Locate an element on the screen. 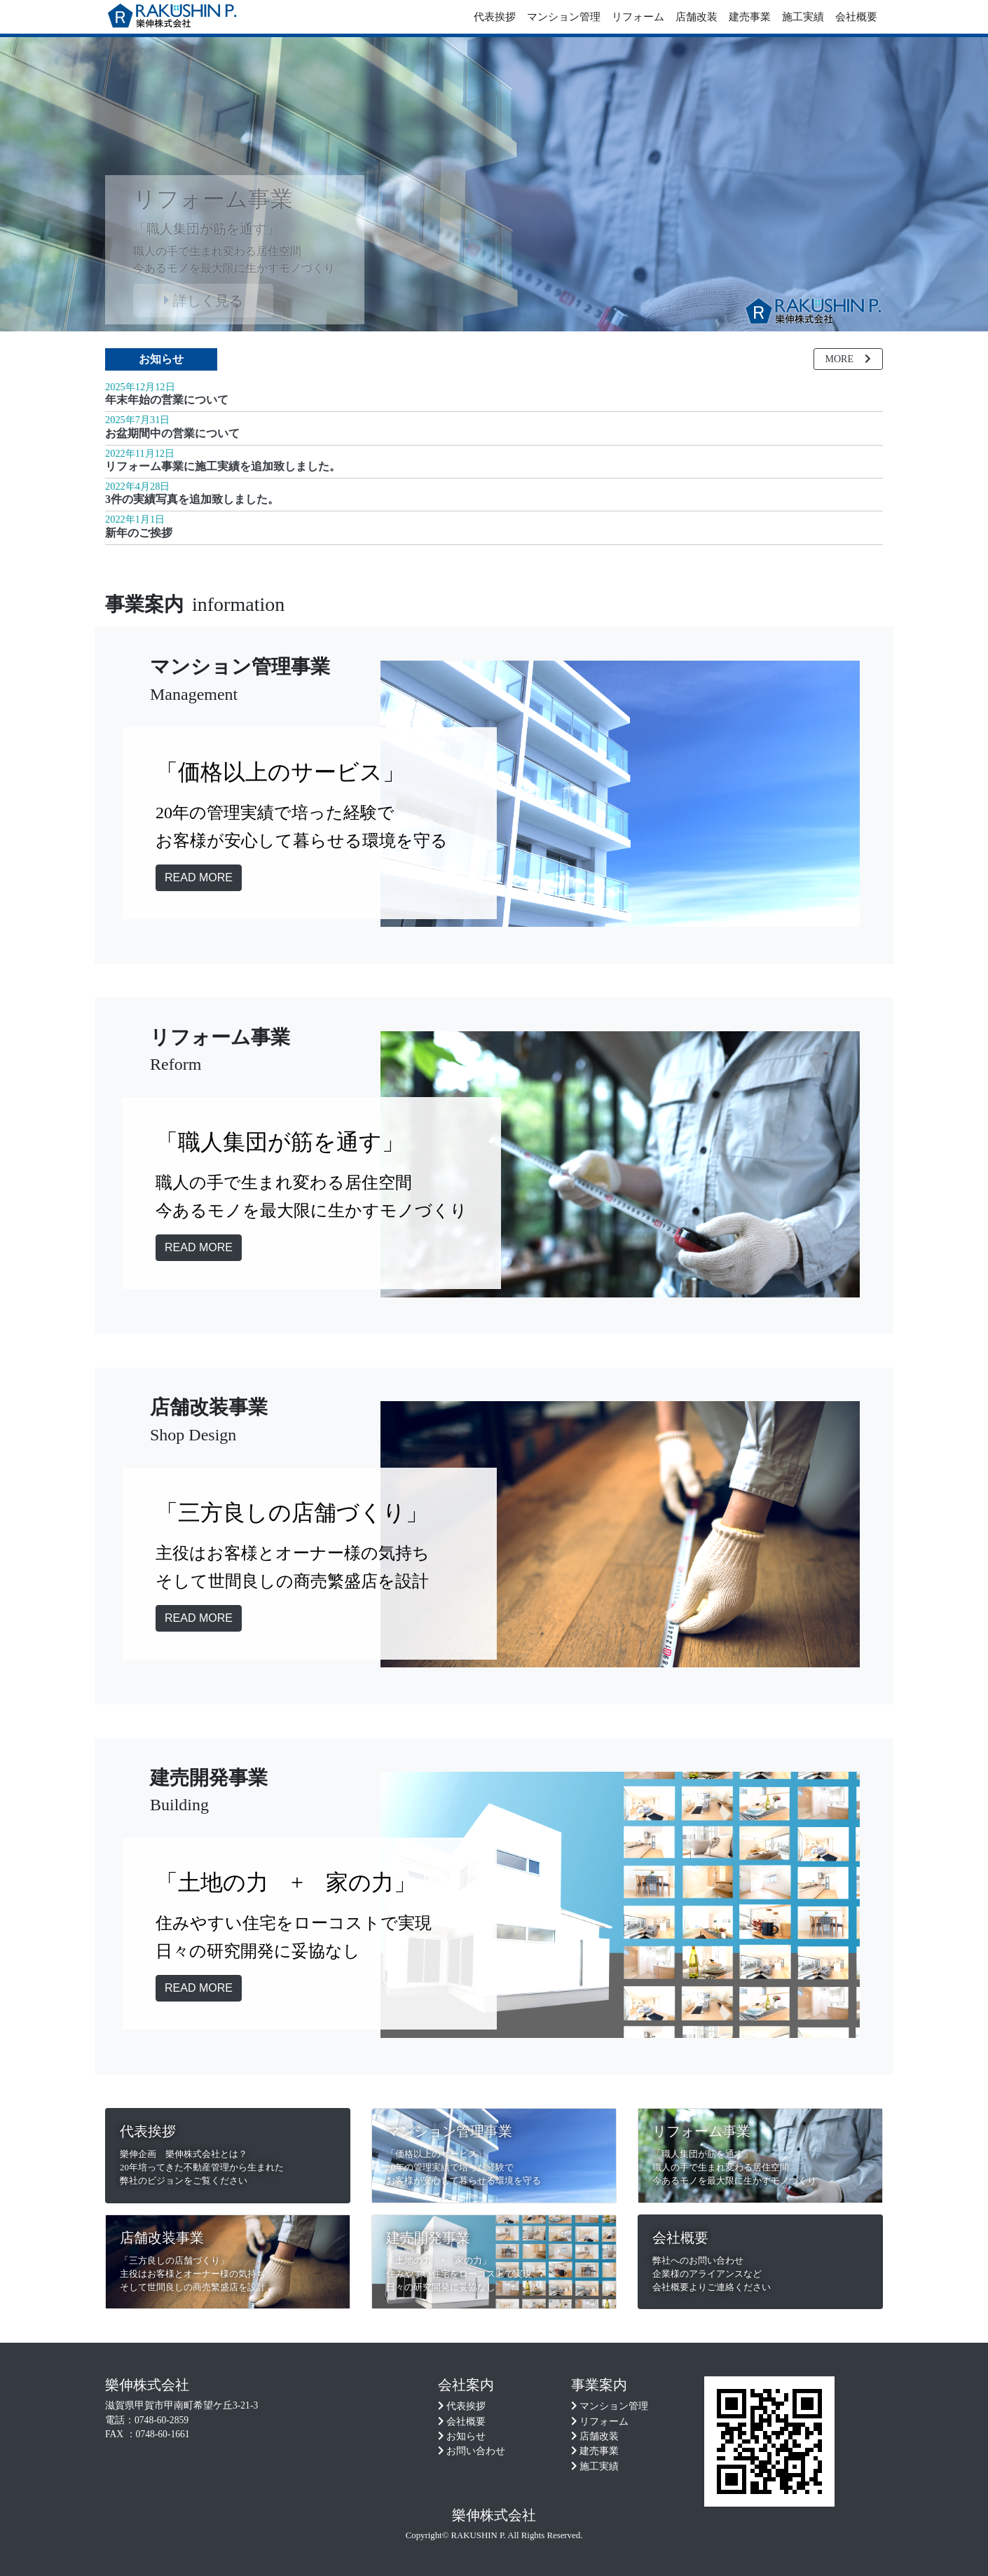  MORE is located at coordinates (848, 359).